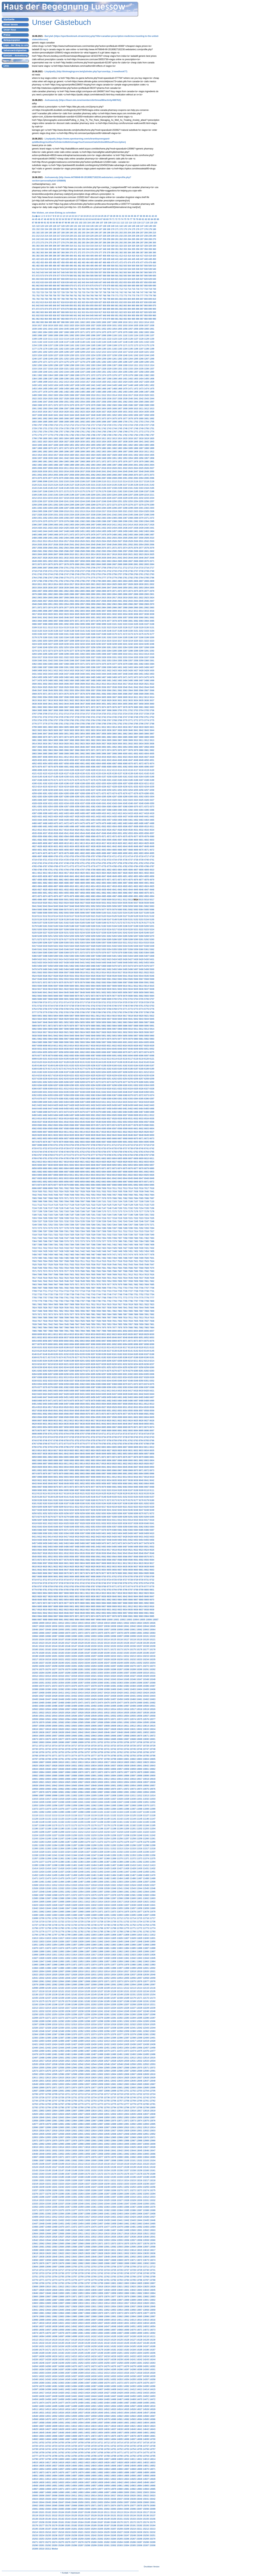 The image size is (276, 2576). I want to click on 1134, so click(50, 342).